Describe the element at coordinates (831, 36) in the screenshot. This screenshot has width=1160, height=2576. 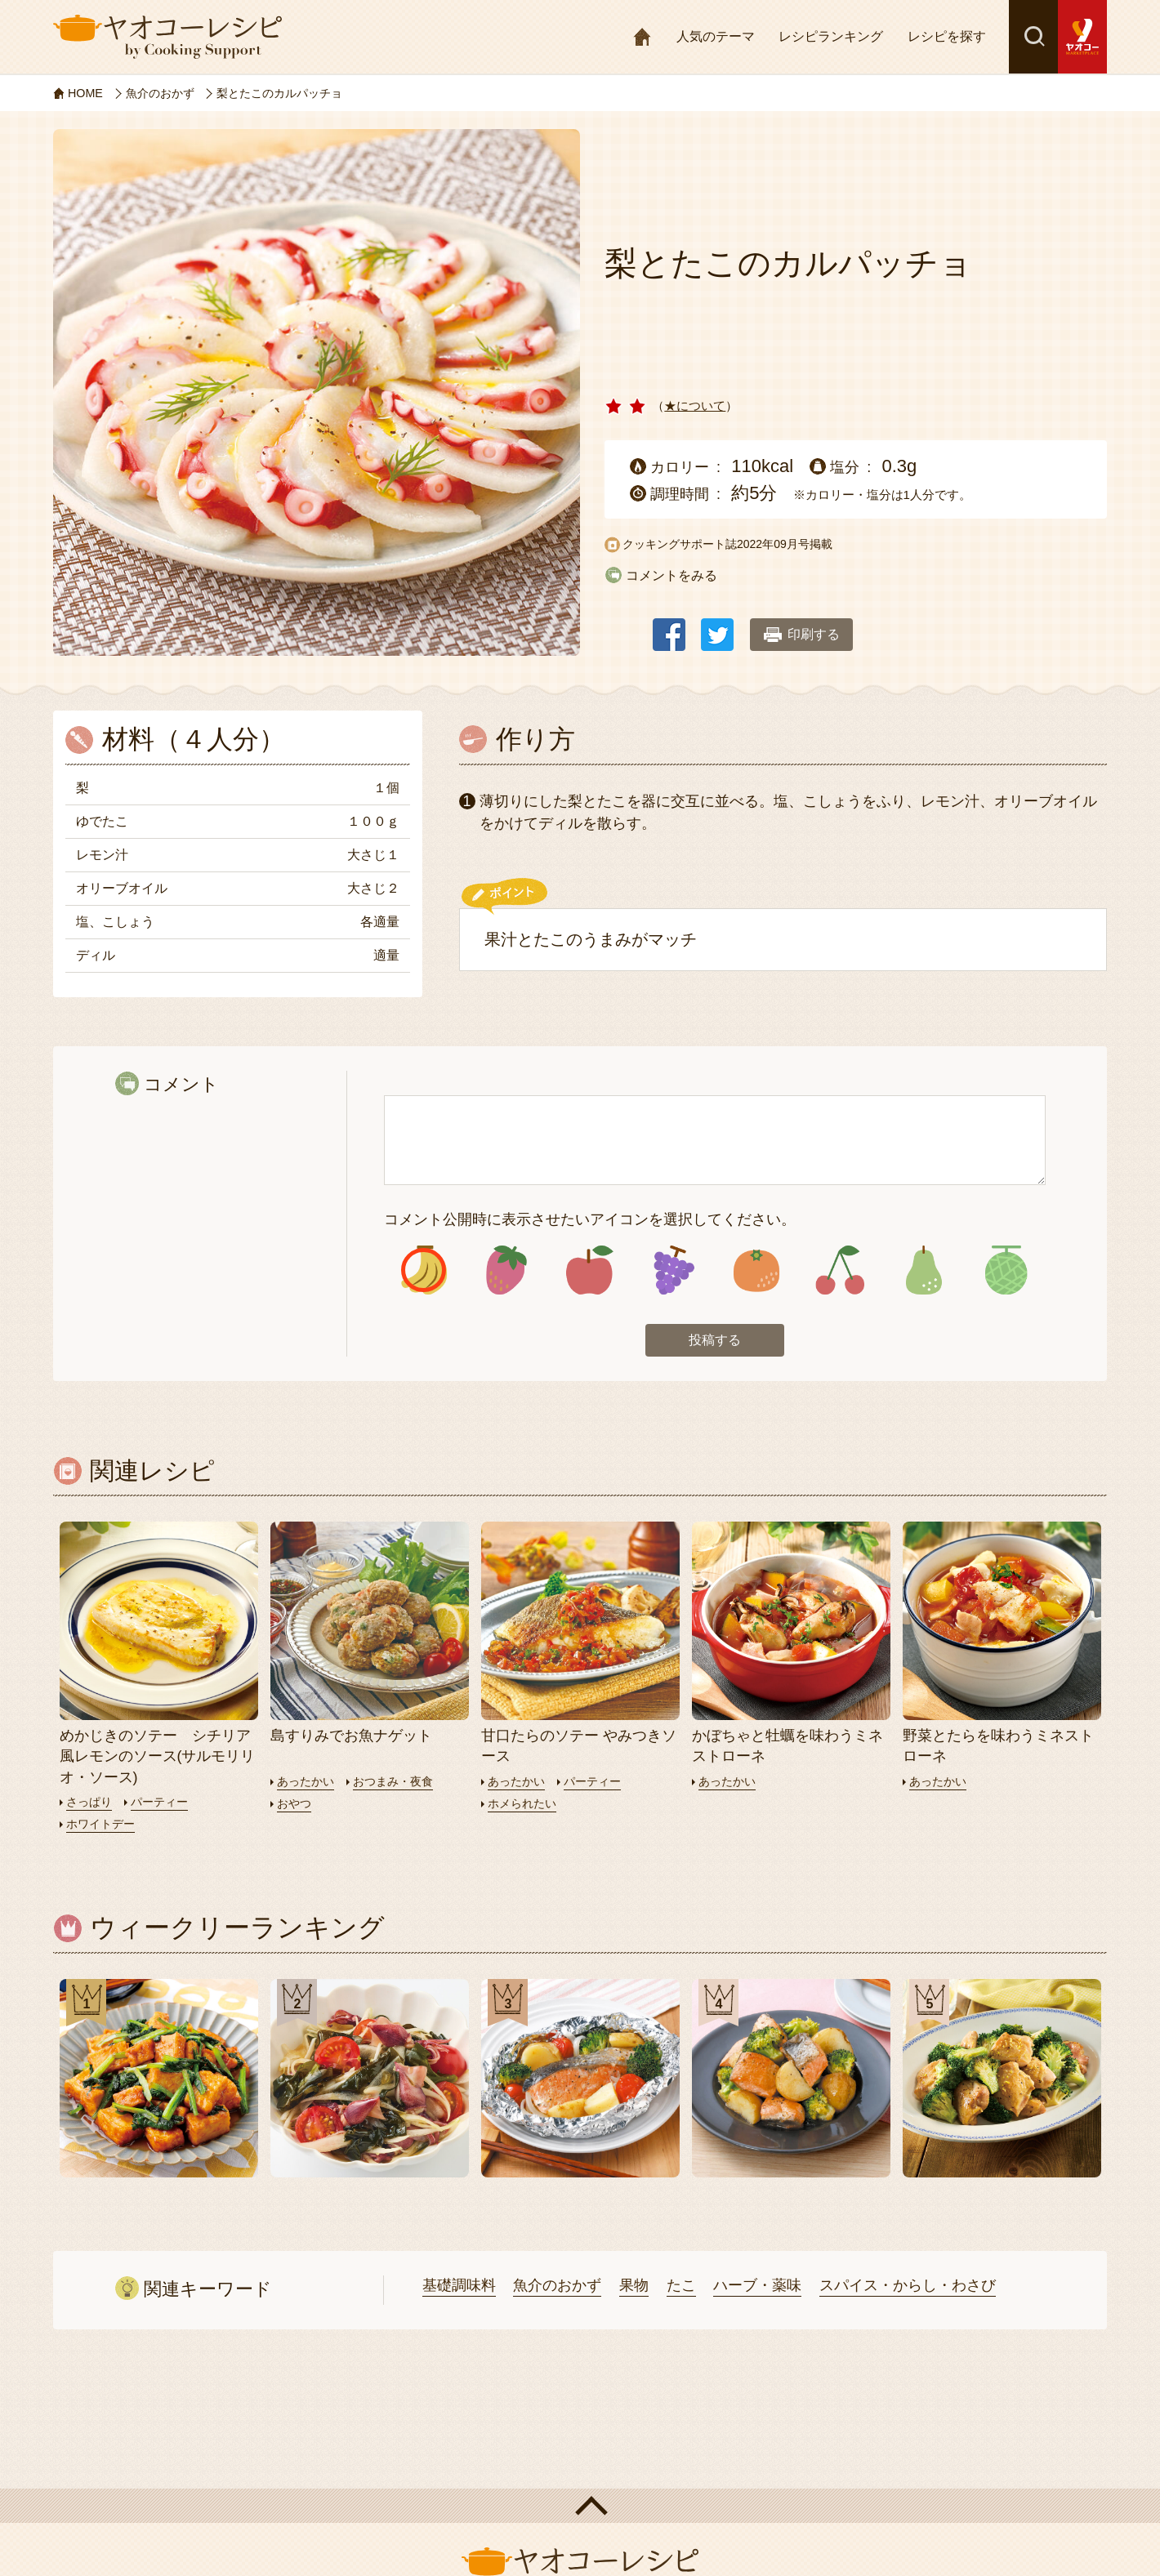
I see `レシピランキング` at that location.